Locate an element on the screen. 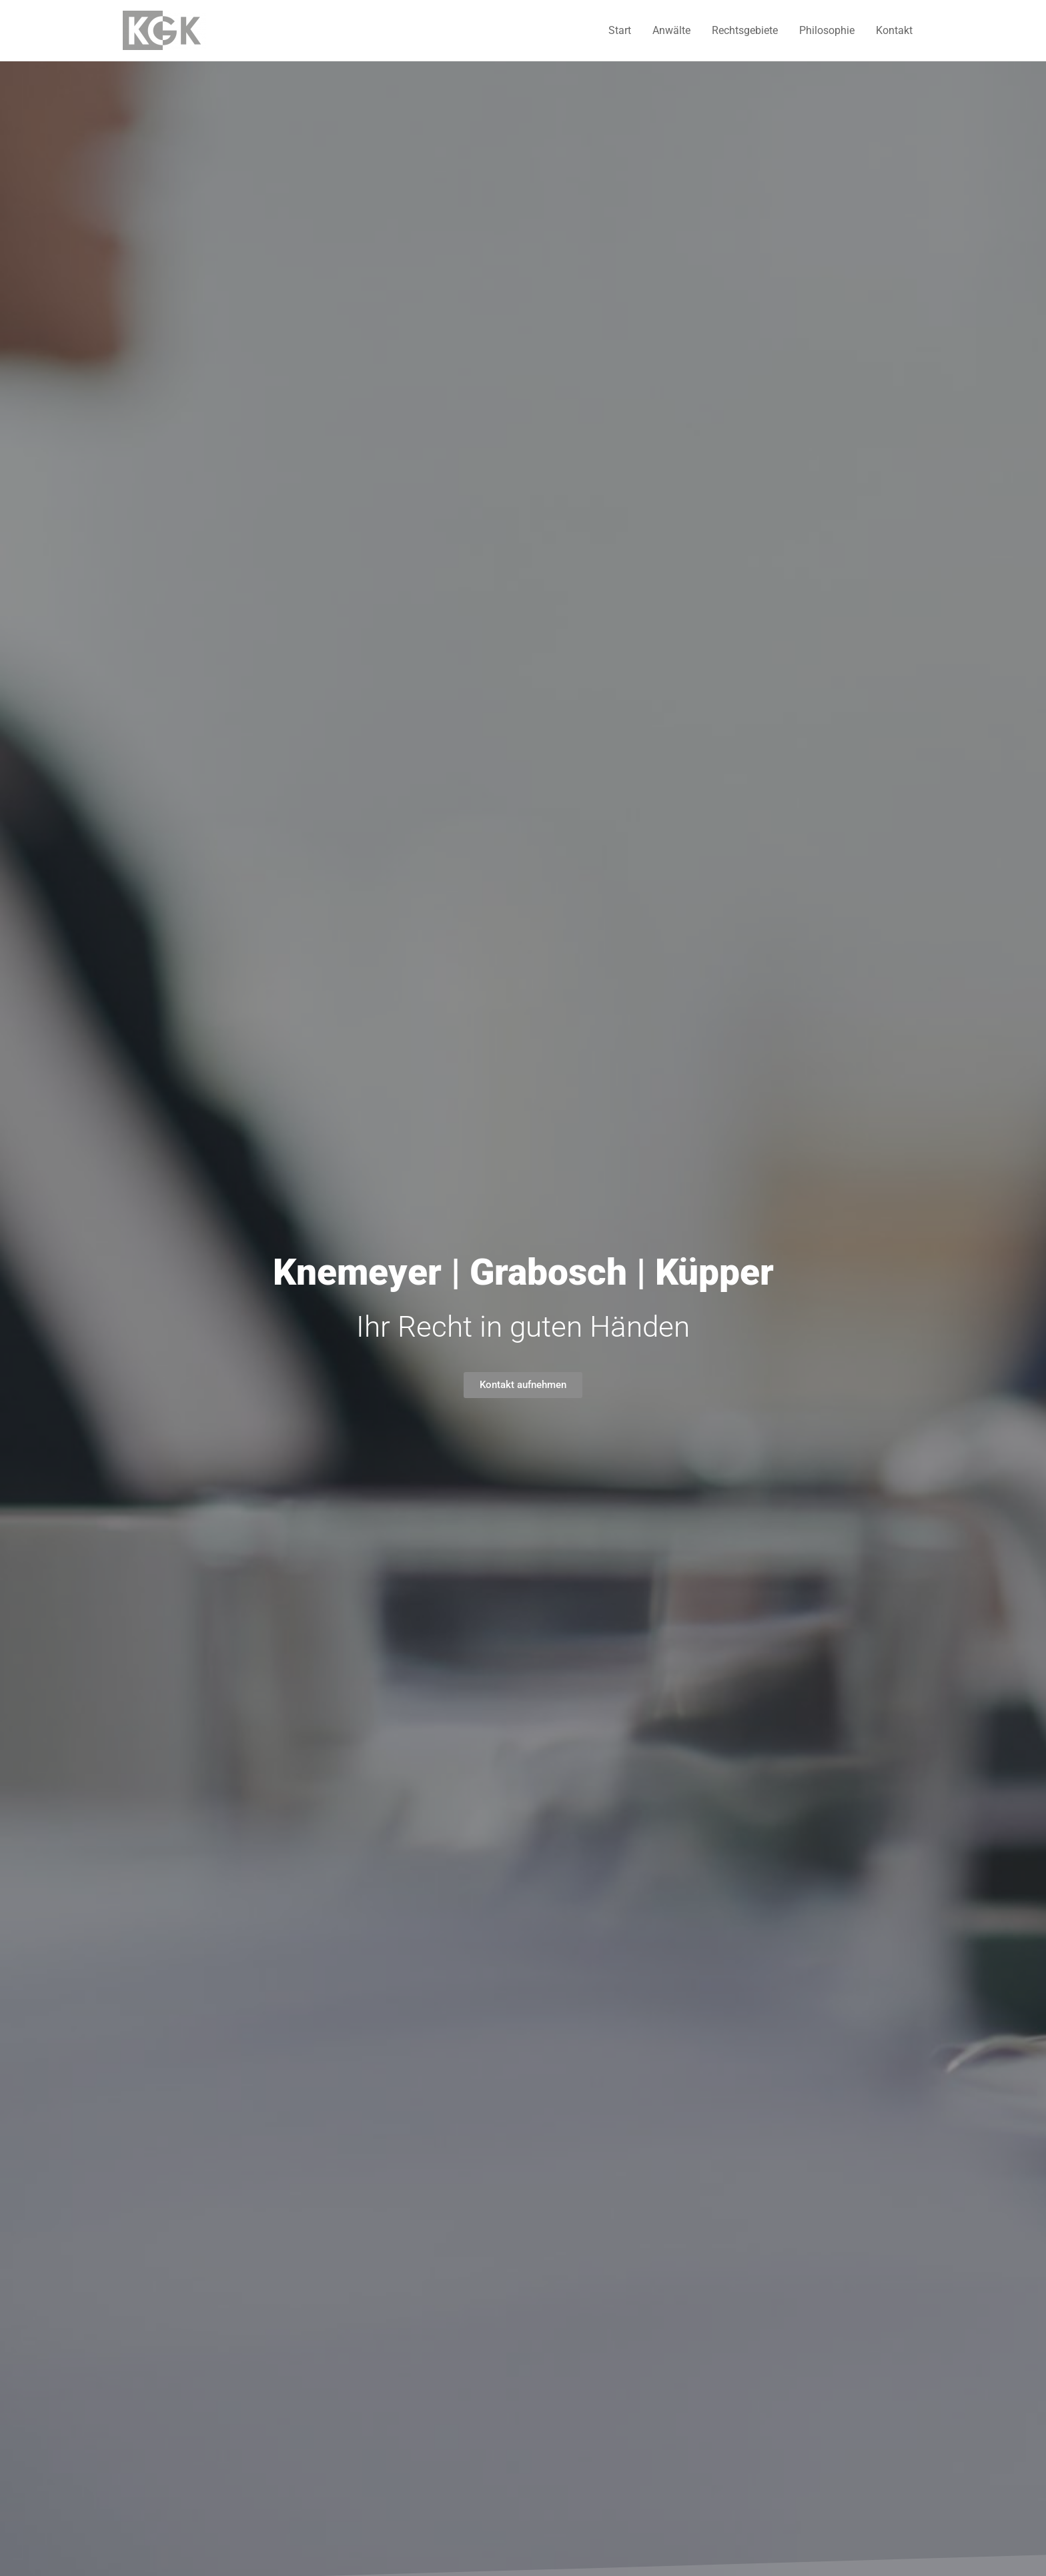  Philosophie is located at coordinates (827, 30).